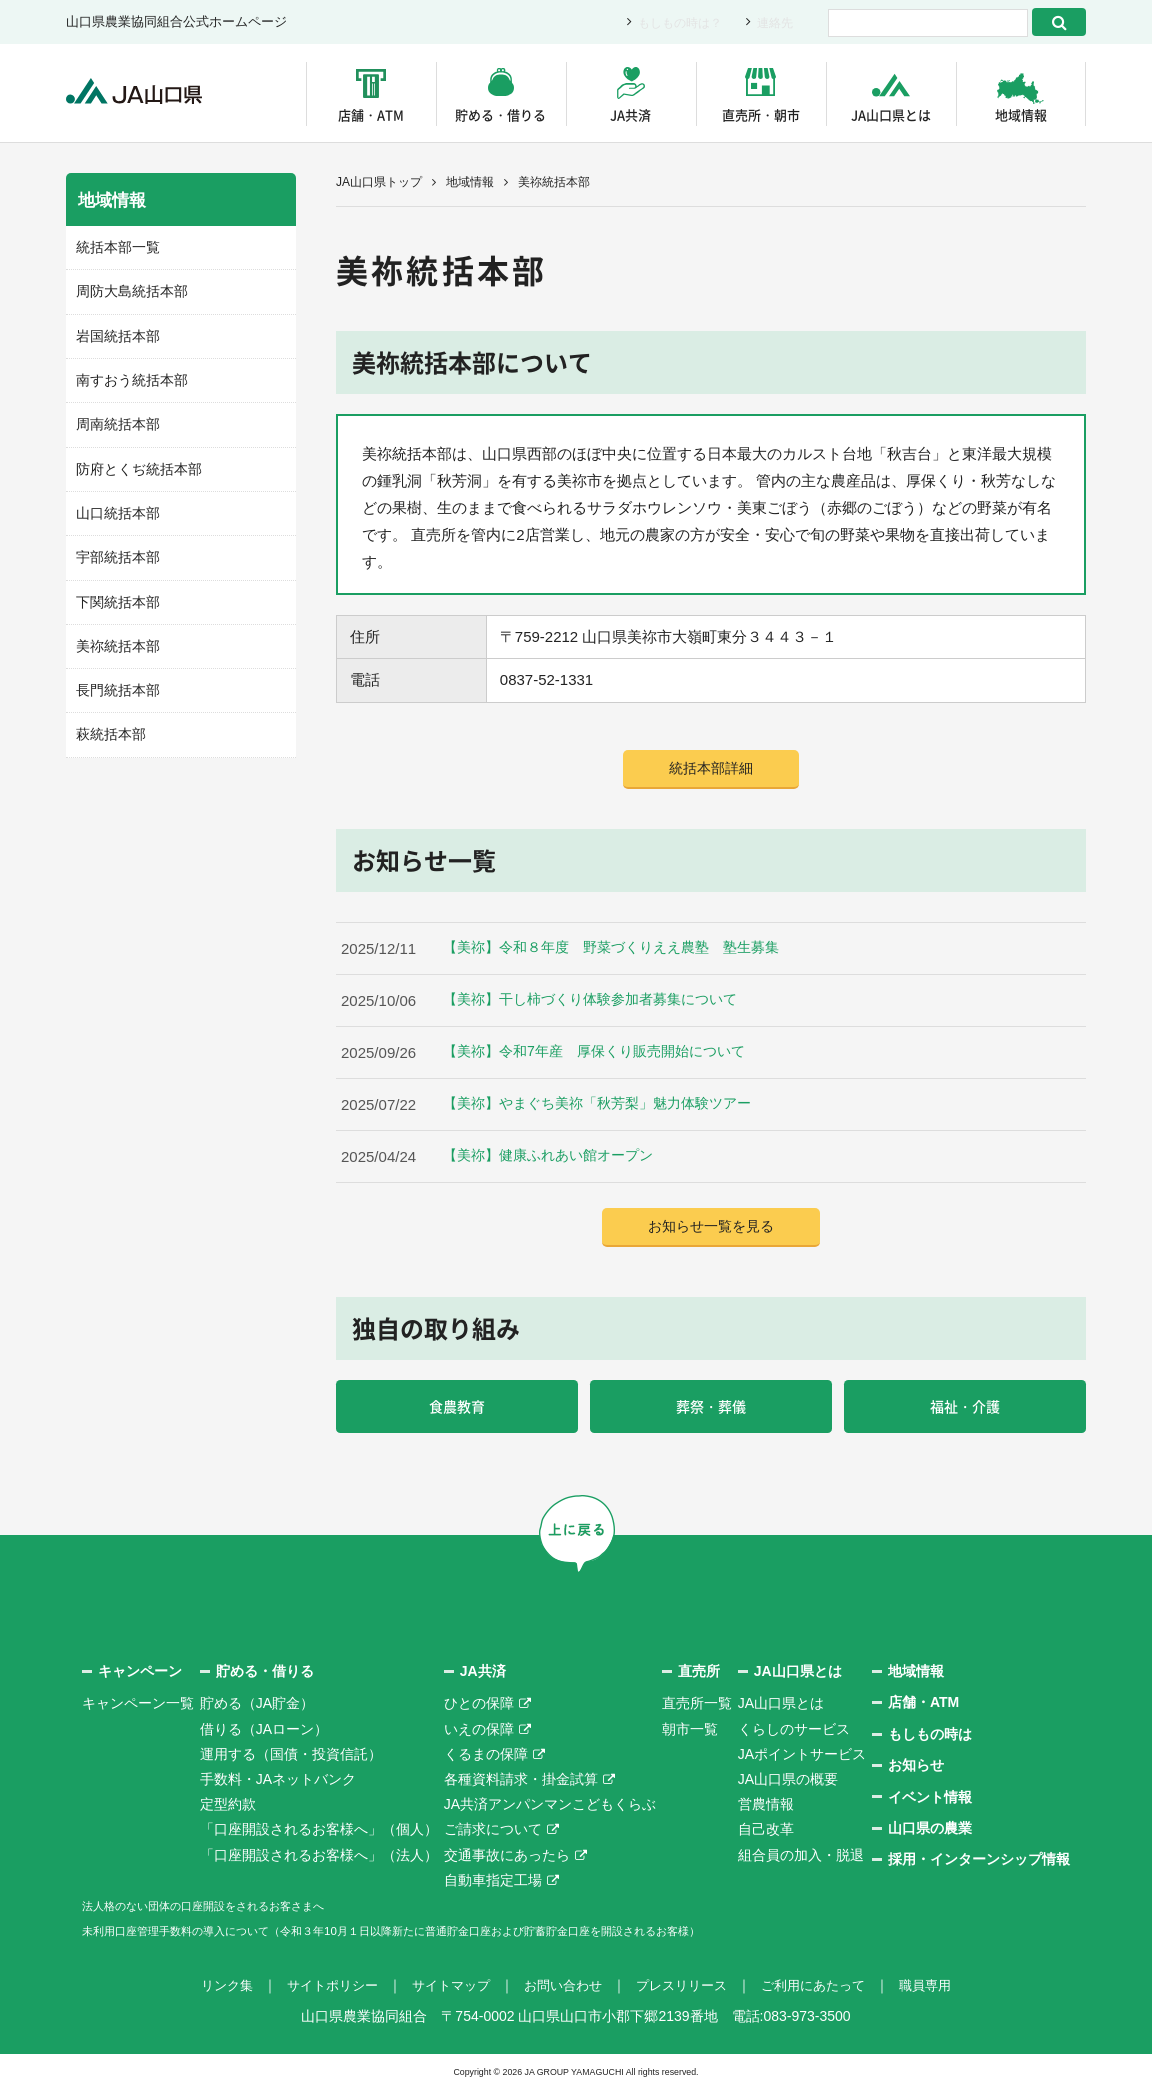 Image resolution: width=1152 pixels, height=2093 pixels. What do you see at coordinates (115, 635) in the screenshot?
I see `美祢統括本部` at bounding box center [115, 635].